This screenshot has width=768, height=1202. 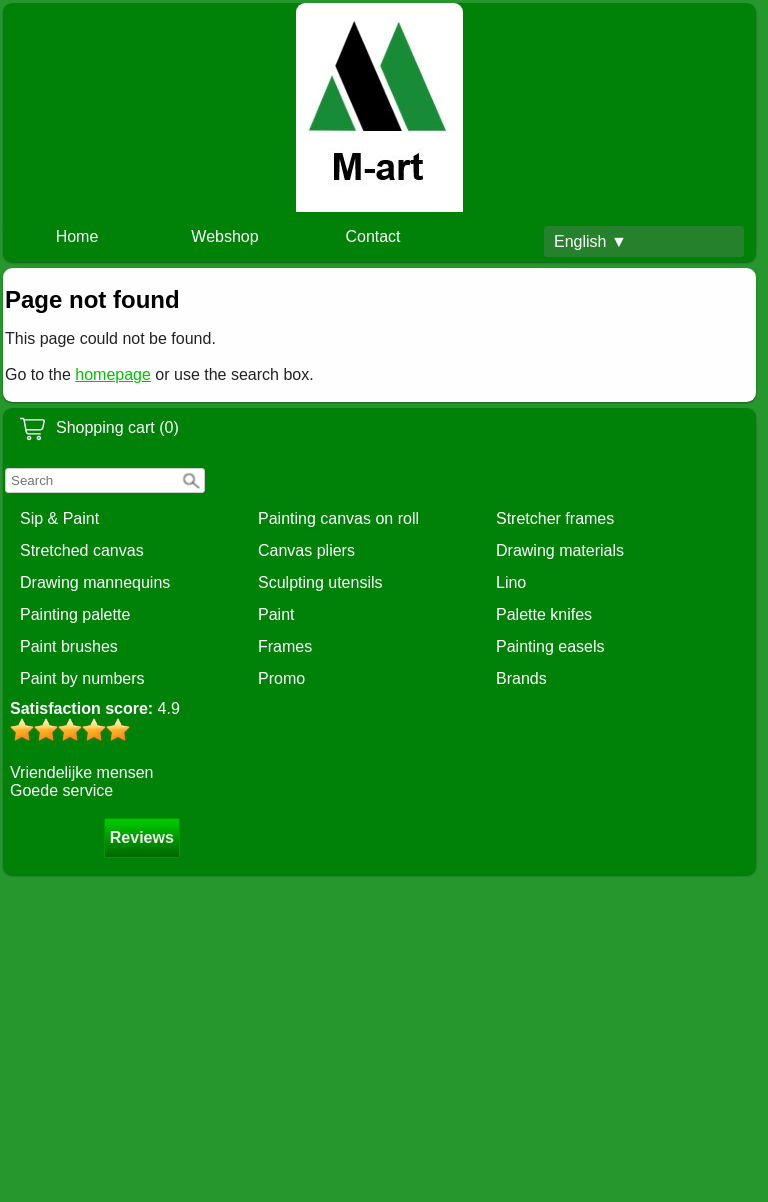 I want to click on Paint, so click(x=276, y=614).